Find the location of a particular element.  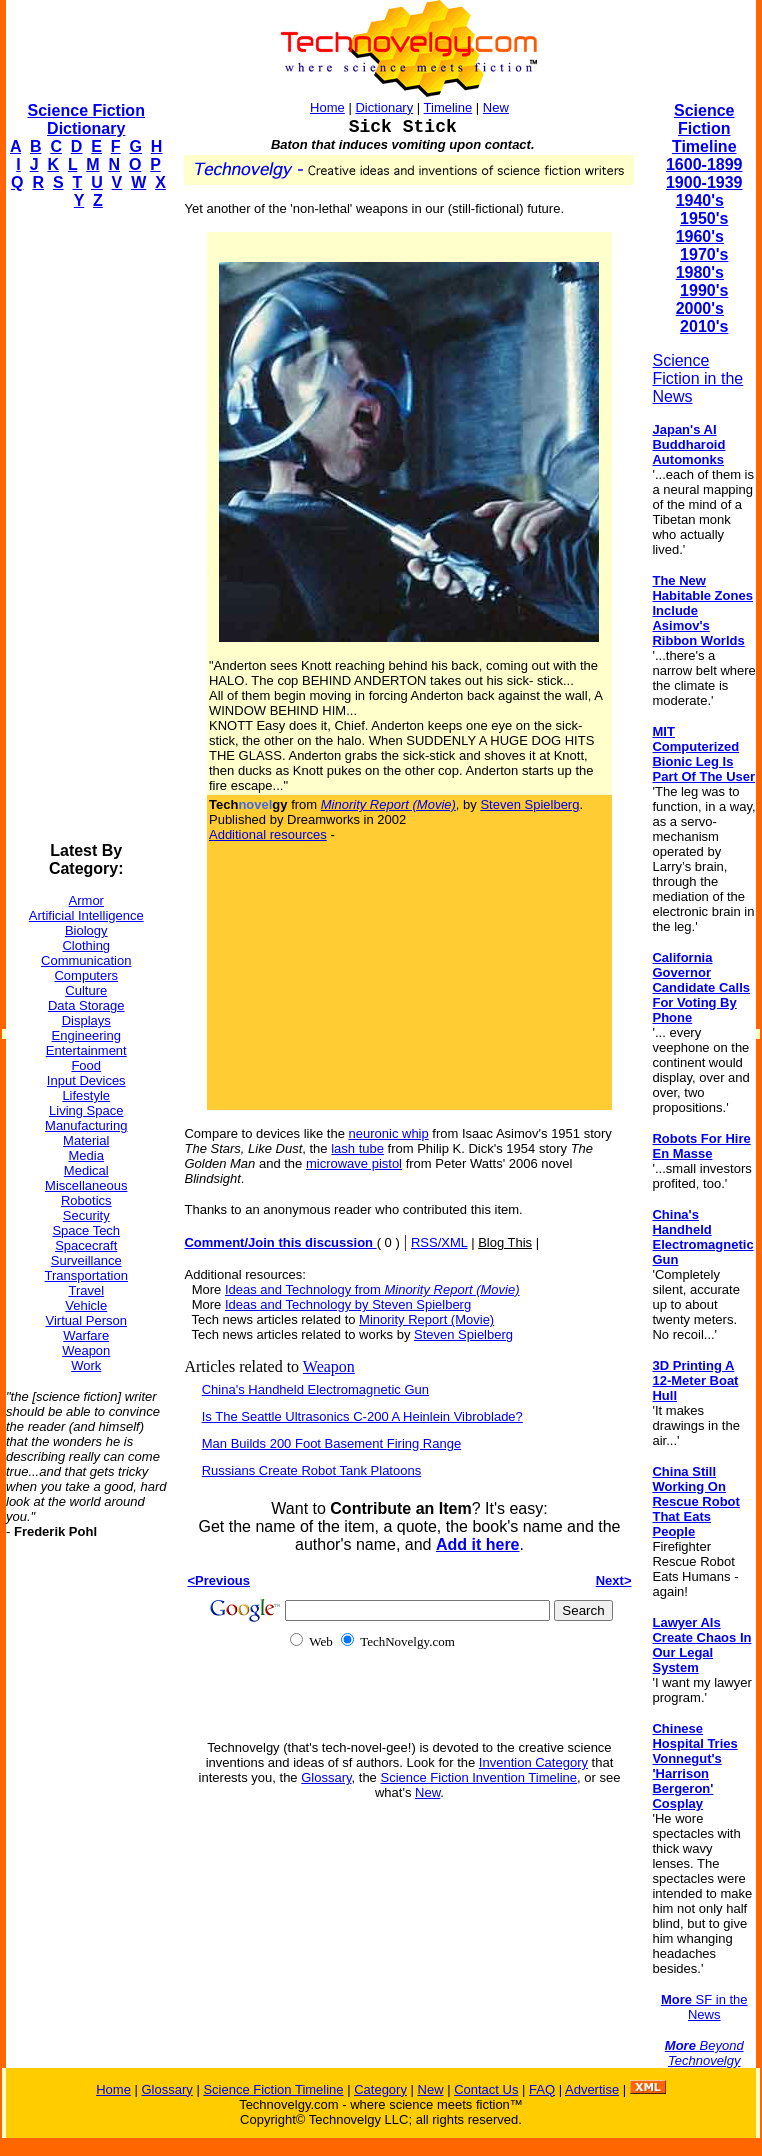

Virtual Person is located at coordinates (86, 1320).